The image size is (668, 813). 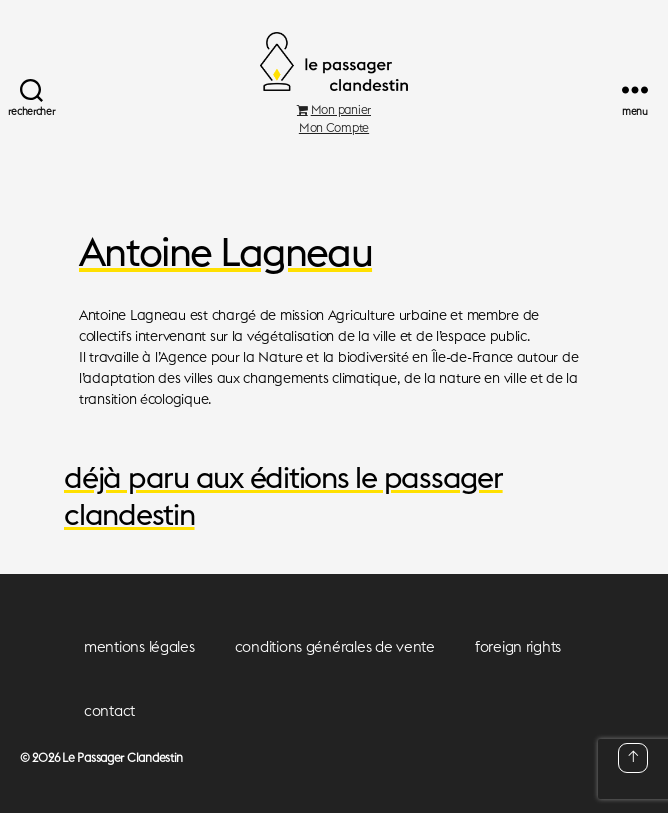 What do you see at coordinates (334, 109) in the screenshot?
I see `Mon panier` at bounding box center [334, 109].